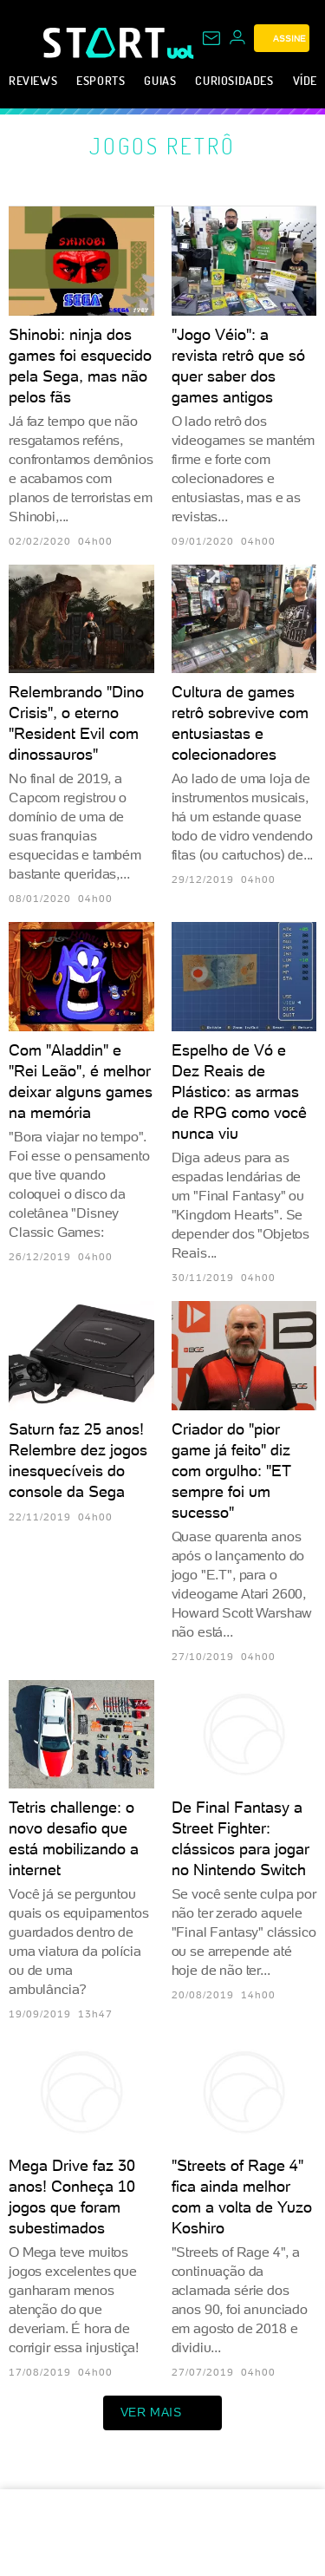 This screenshot has width=325, height=2576. What do you see at coordinates (180, 52) in the screenshot?
I see `[UOL - Universo Online]` at bounding box center [180, 52].